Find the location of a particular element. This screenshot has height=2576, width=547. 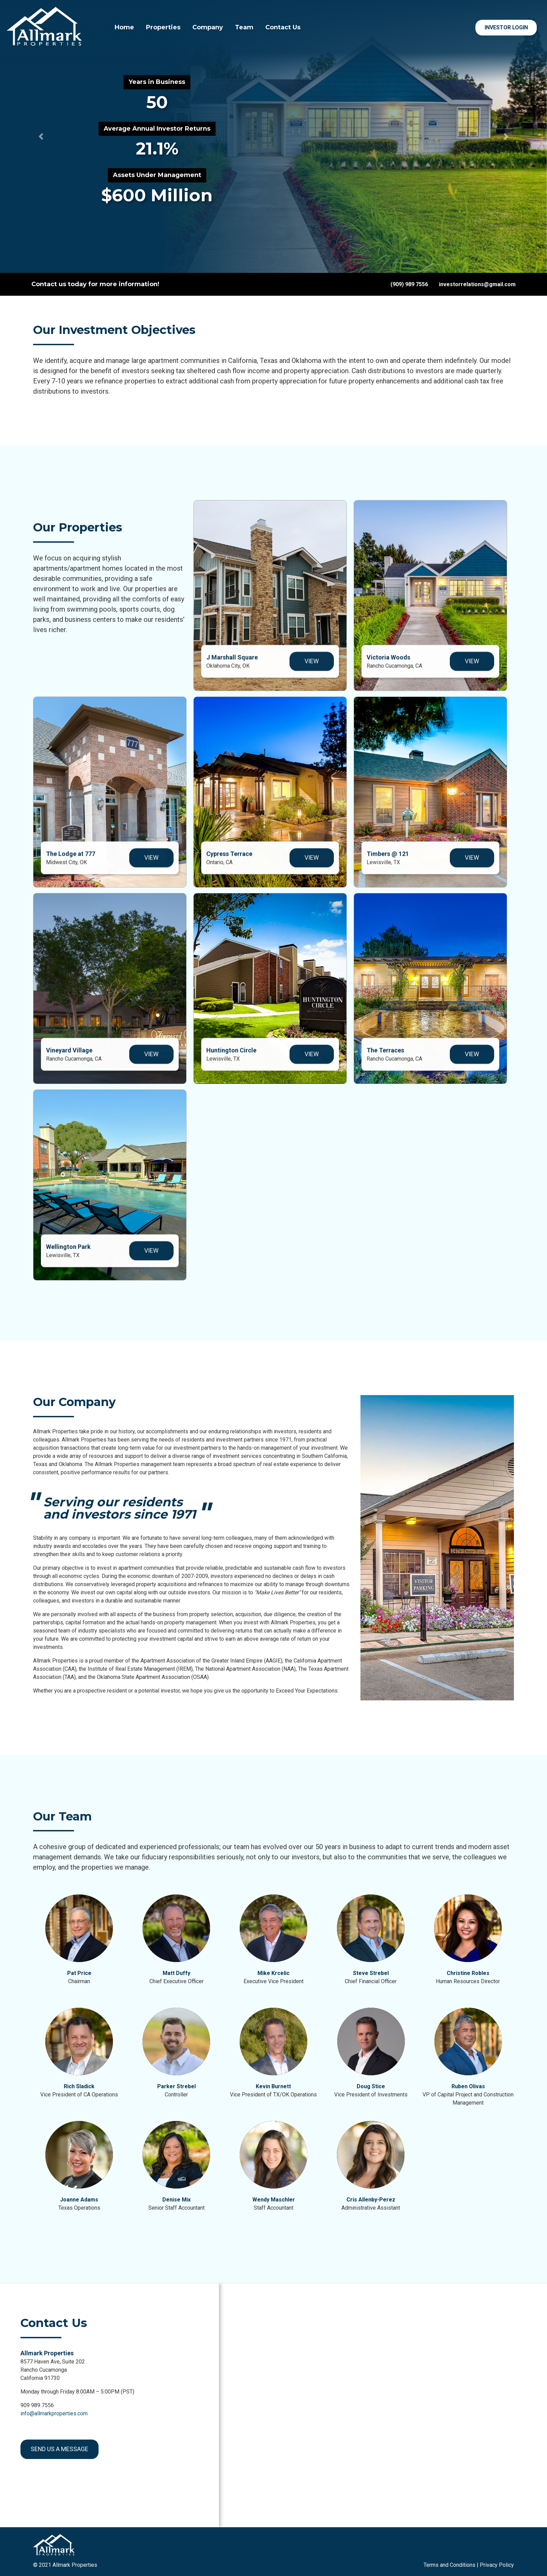

Terms and Conditions is located at coordinates (449, 2565).